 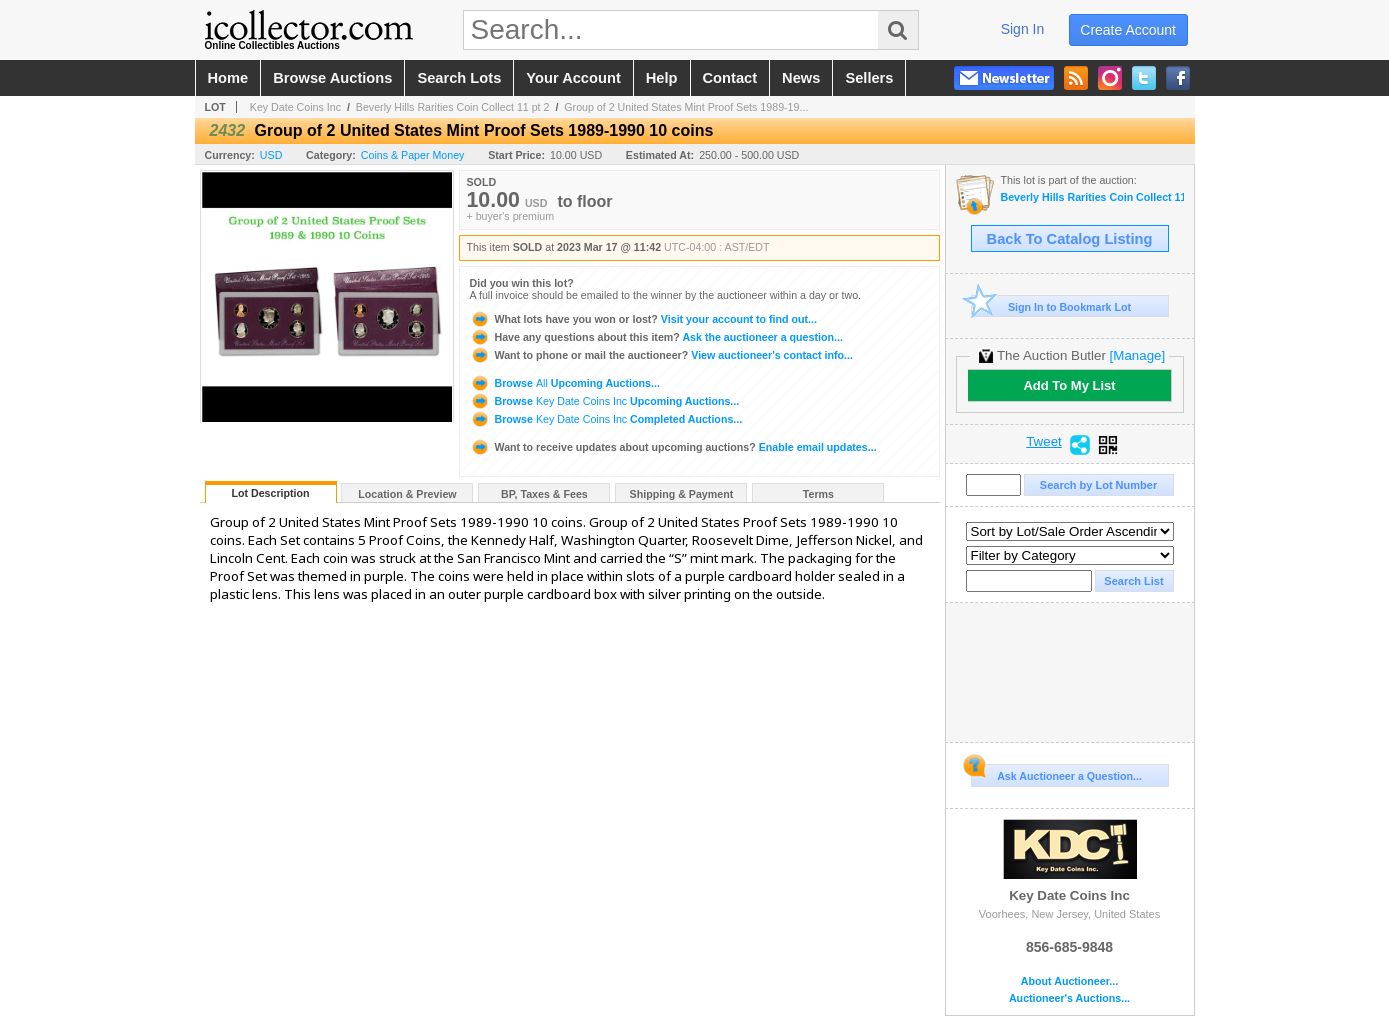 I want to click on Coins & Paper Money, so click(x=413, y=155).